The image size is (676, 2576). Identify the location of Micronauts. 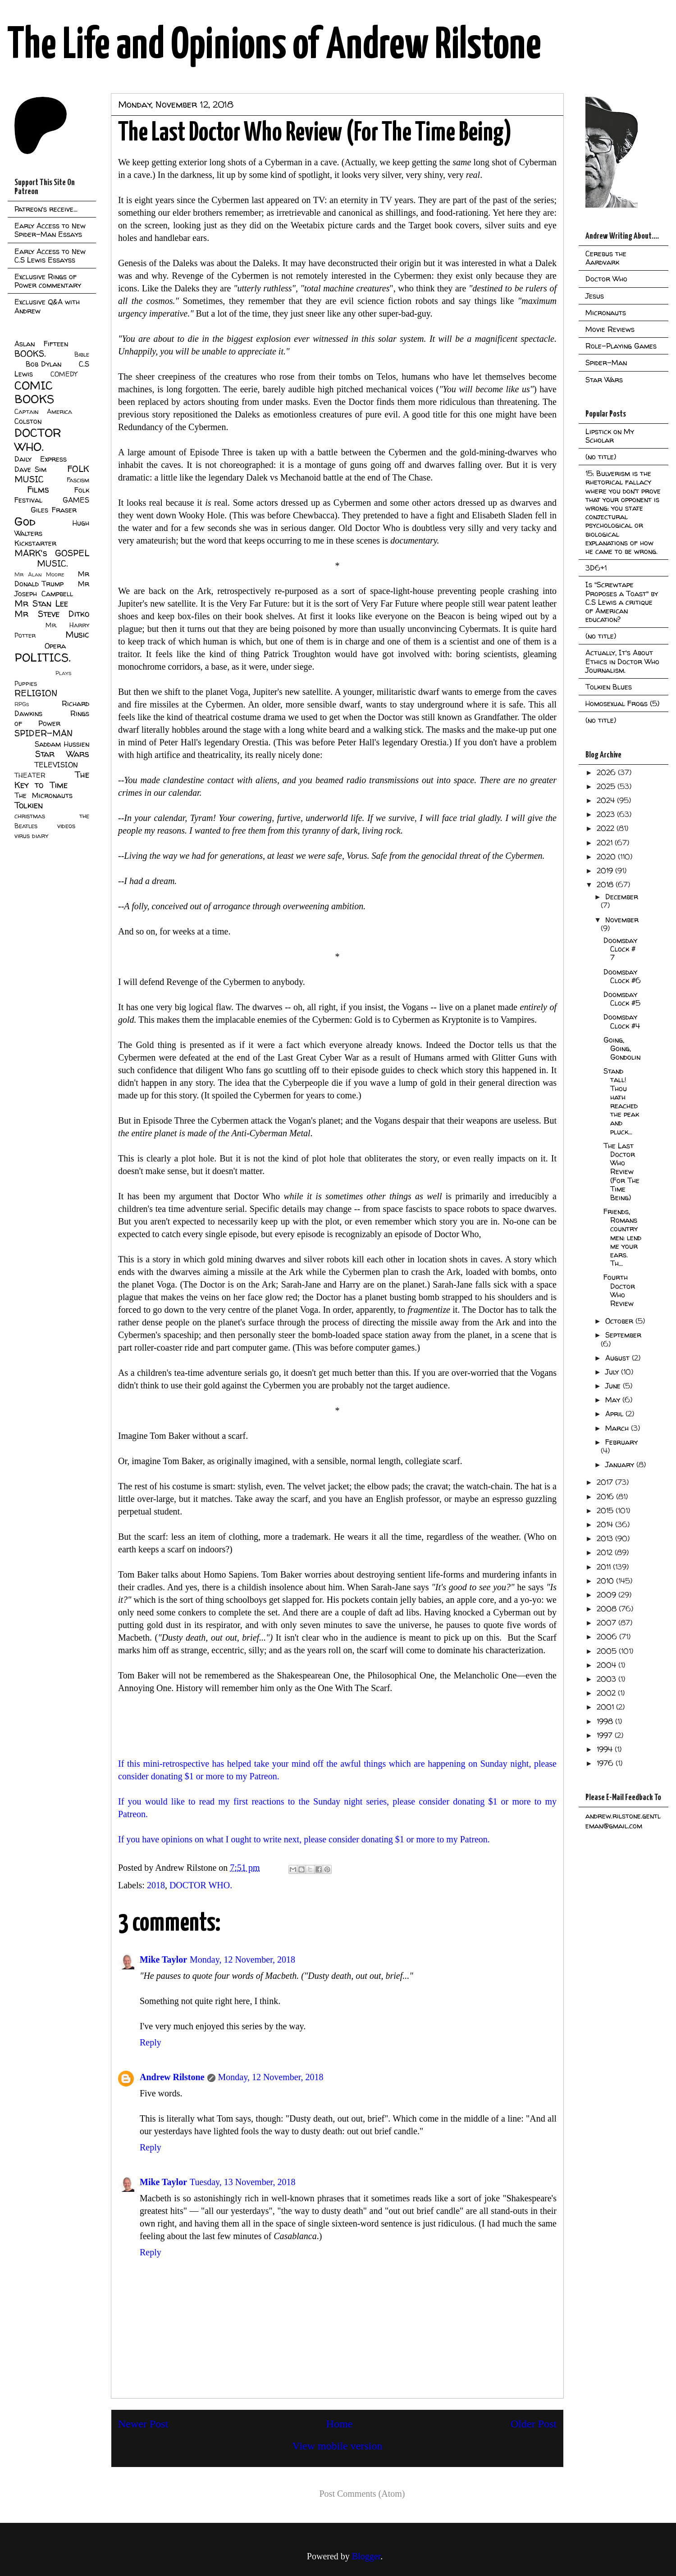
(605, 312).